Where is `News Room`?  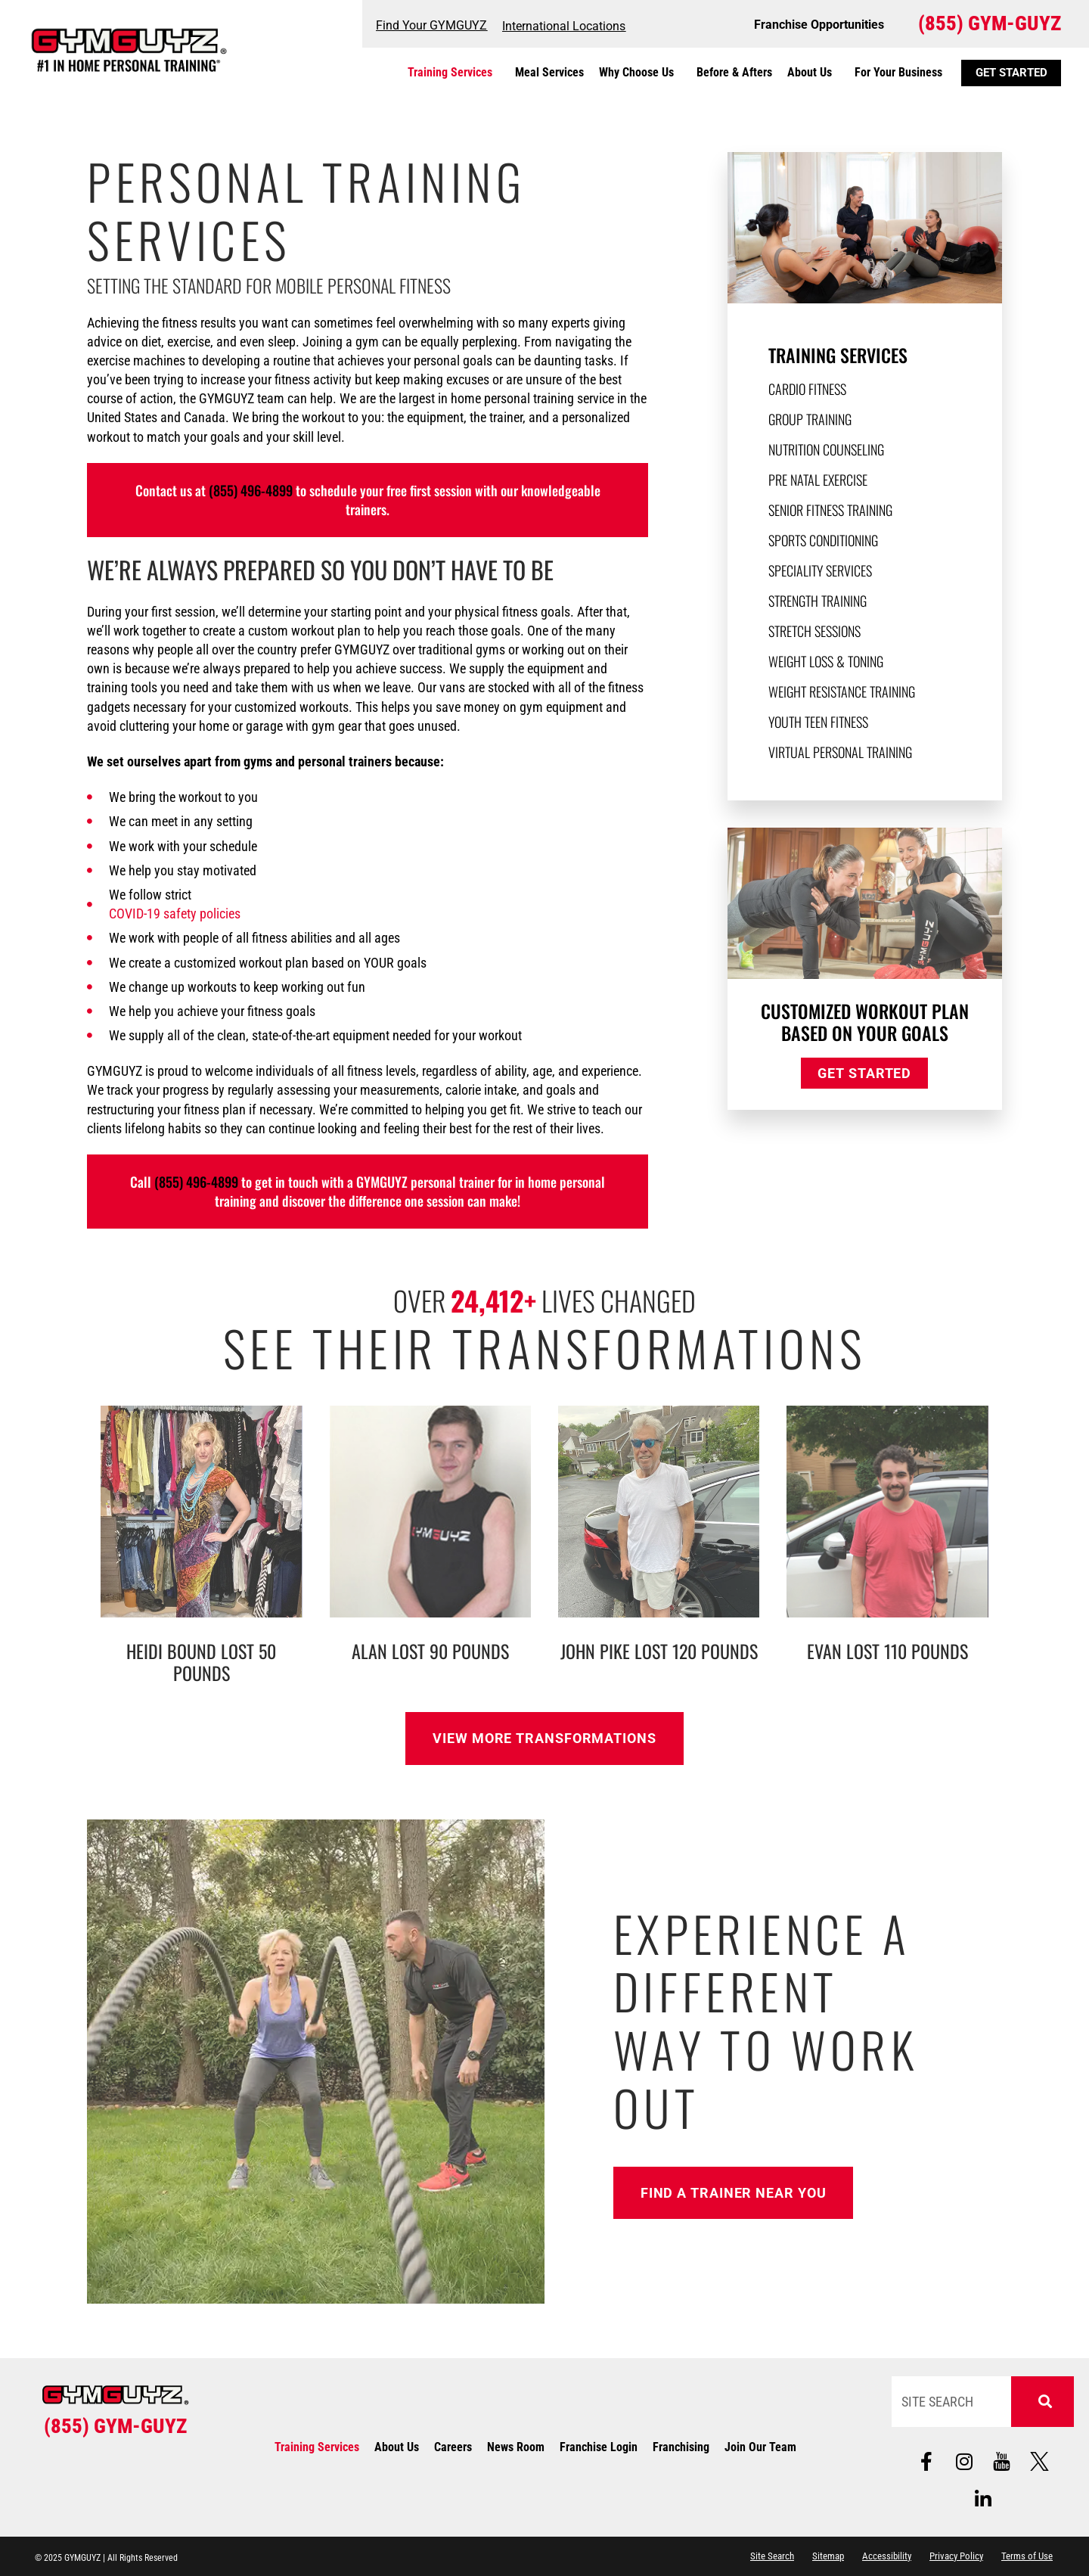 News Room is located at coordinates (515, 2447).